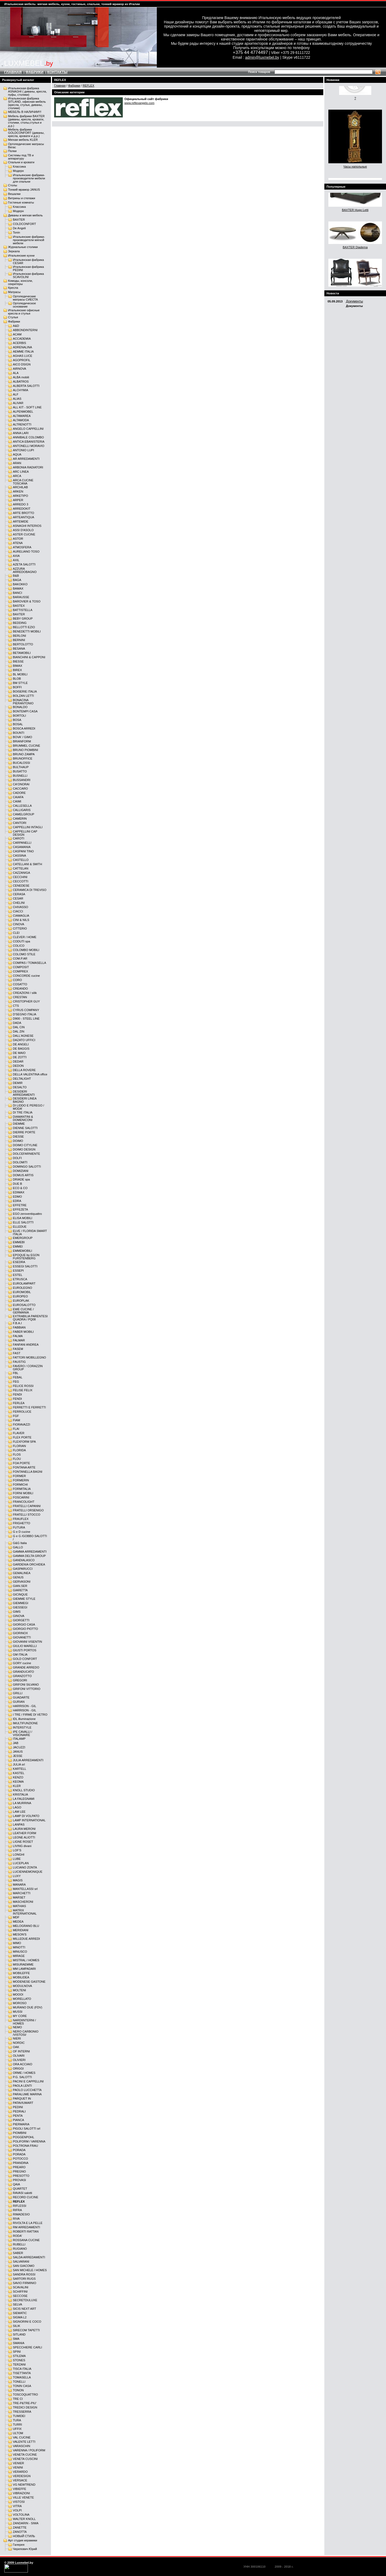  I want to click on DOIMO DESIGN, so click(24, 1149).